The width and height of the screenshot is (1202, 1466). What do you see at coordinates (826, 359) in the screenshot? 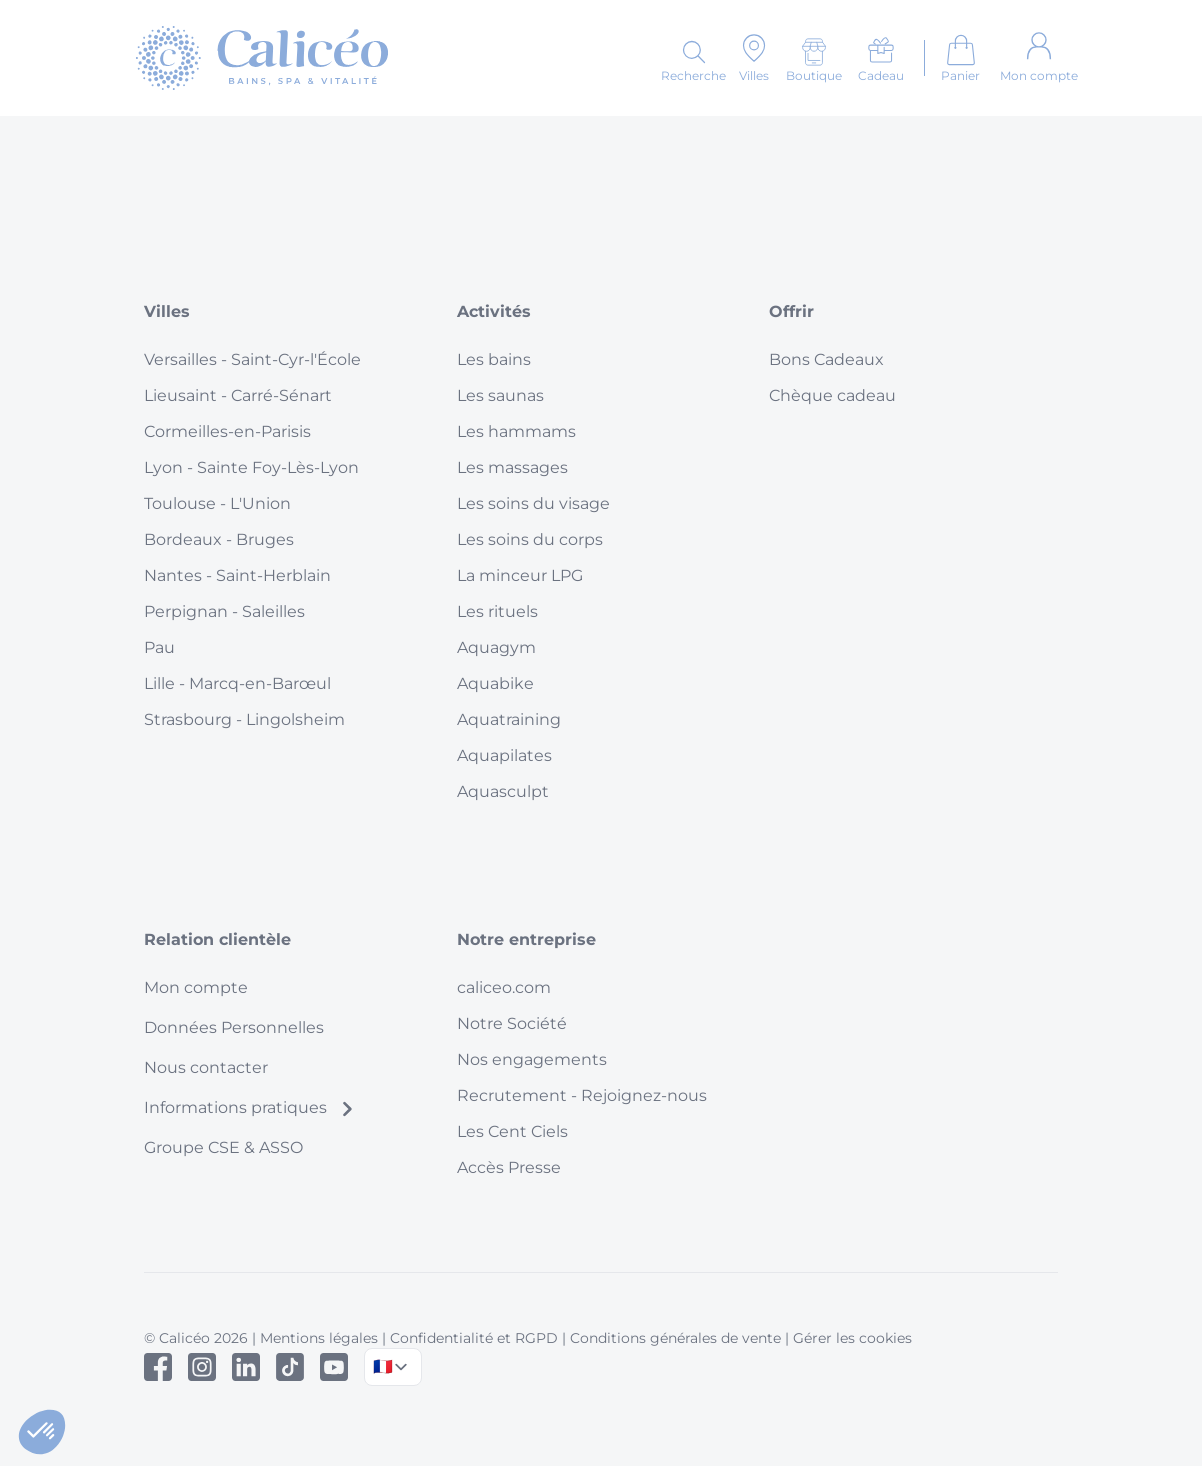
I see `Bons Cadeaux` at bounding box center [826, 359].